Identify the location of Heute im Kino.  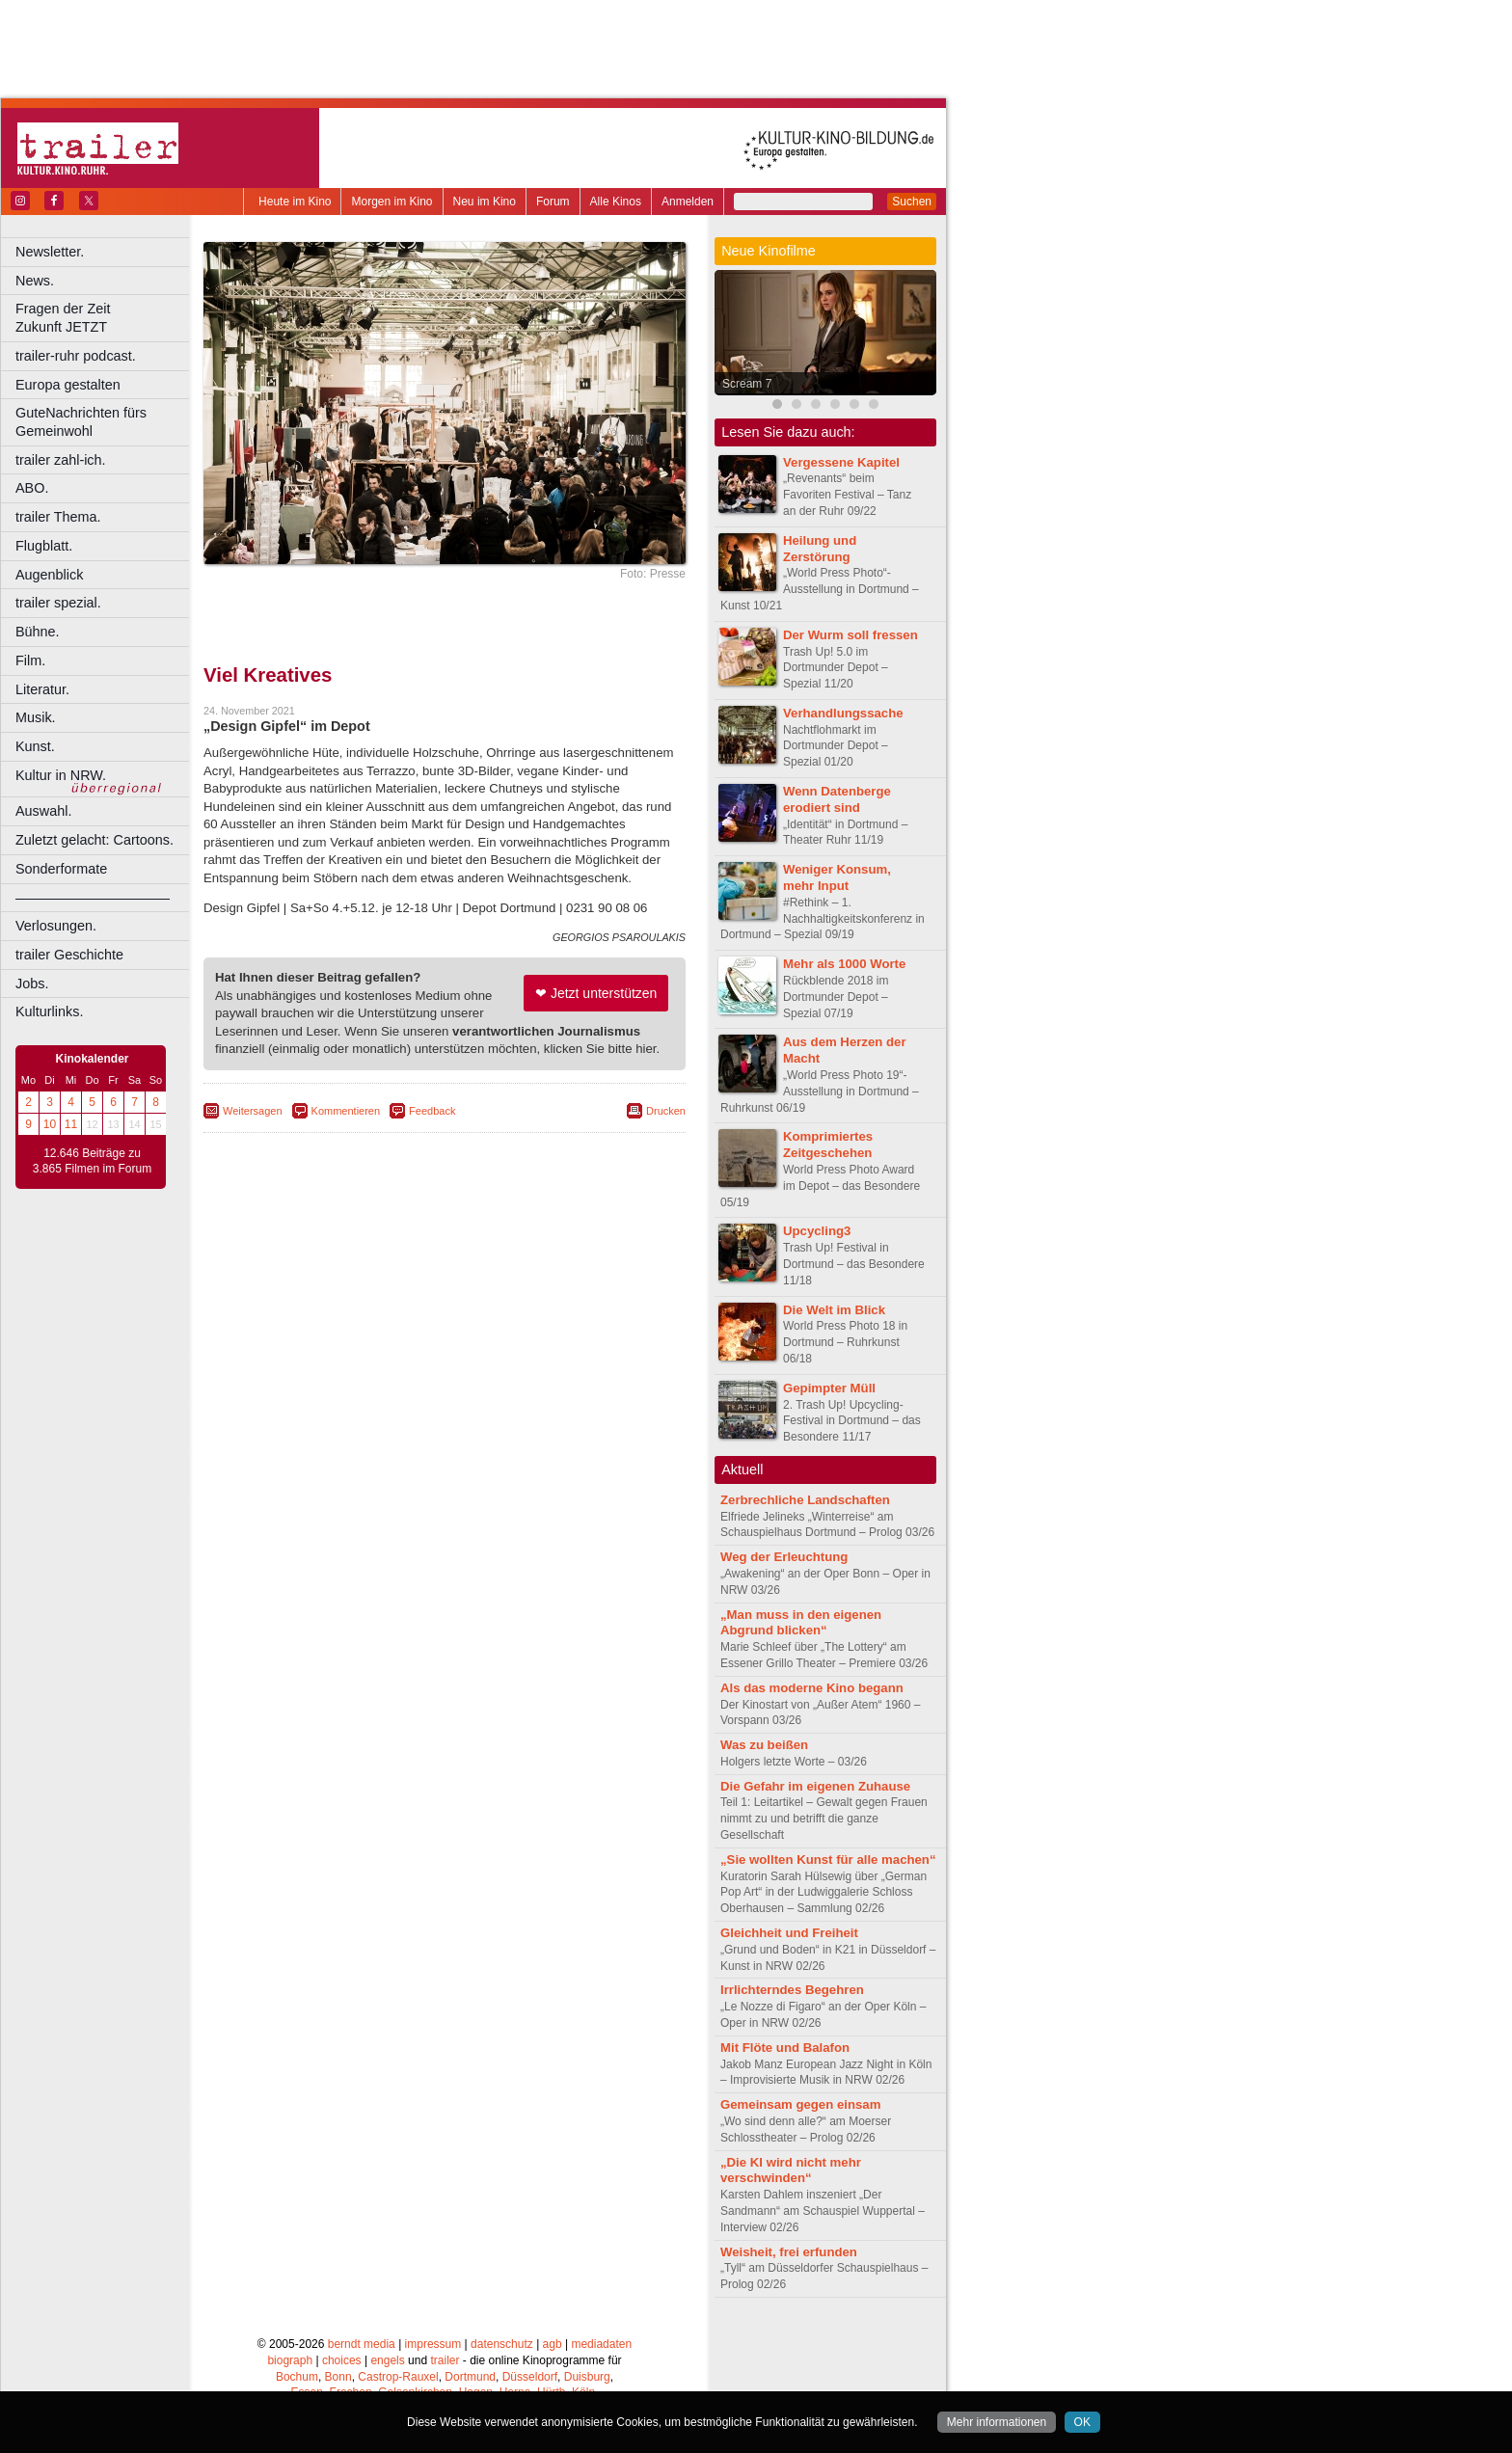
(294, 201).